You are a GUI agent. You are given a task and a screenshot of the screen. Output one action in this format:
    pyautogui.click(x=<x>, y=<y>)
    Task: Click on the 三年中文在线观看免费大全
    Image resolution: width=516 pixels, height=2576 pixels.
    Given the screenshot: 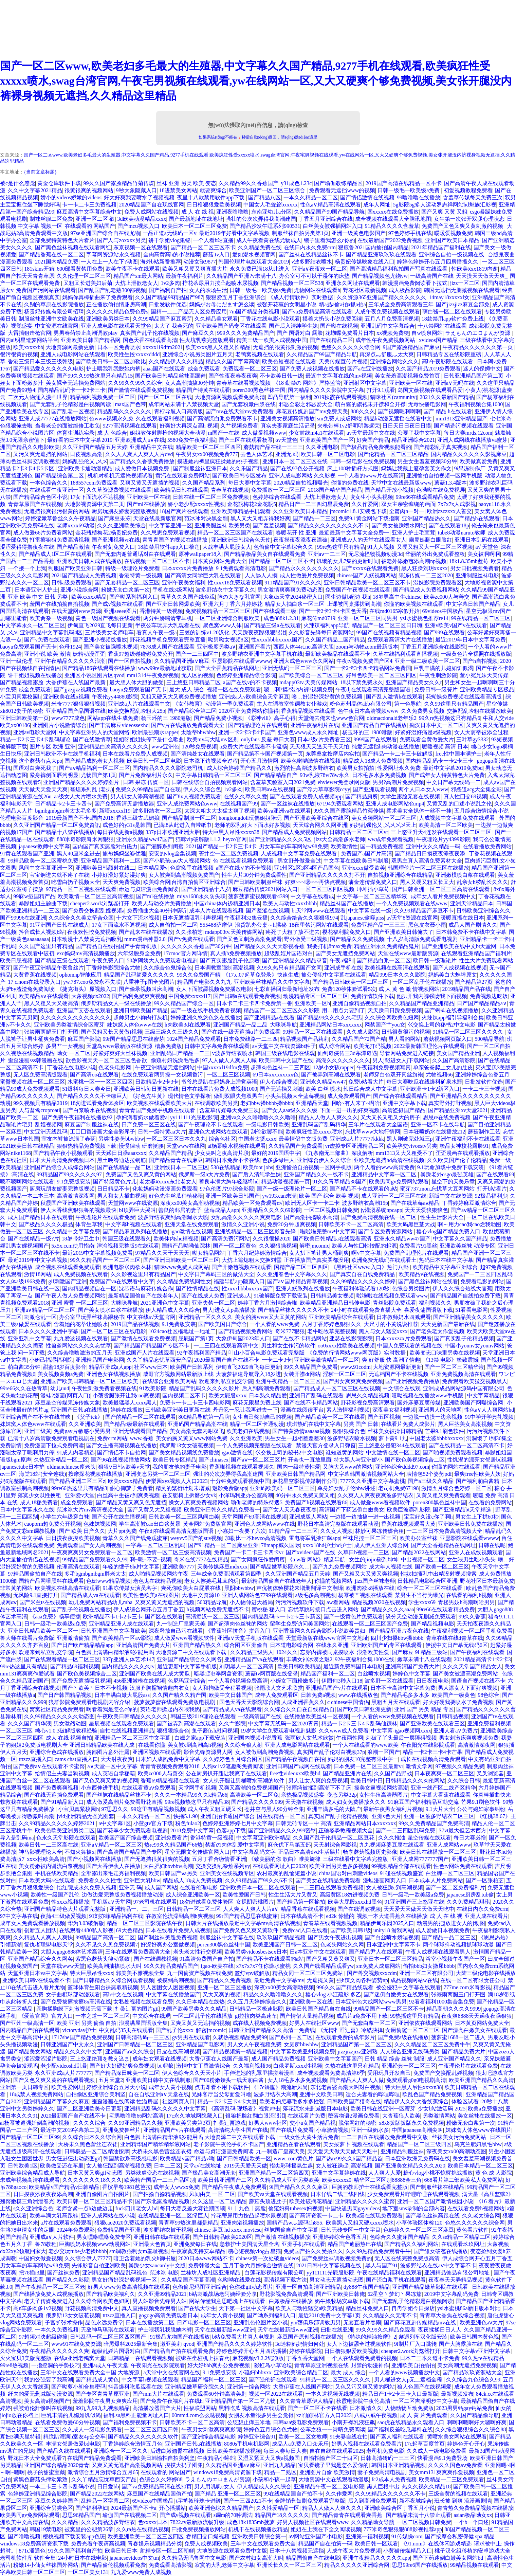 What is the action you would take?
    pyautogui.click(x=263, y=2543)
    